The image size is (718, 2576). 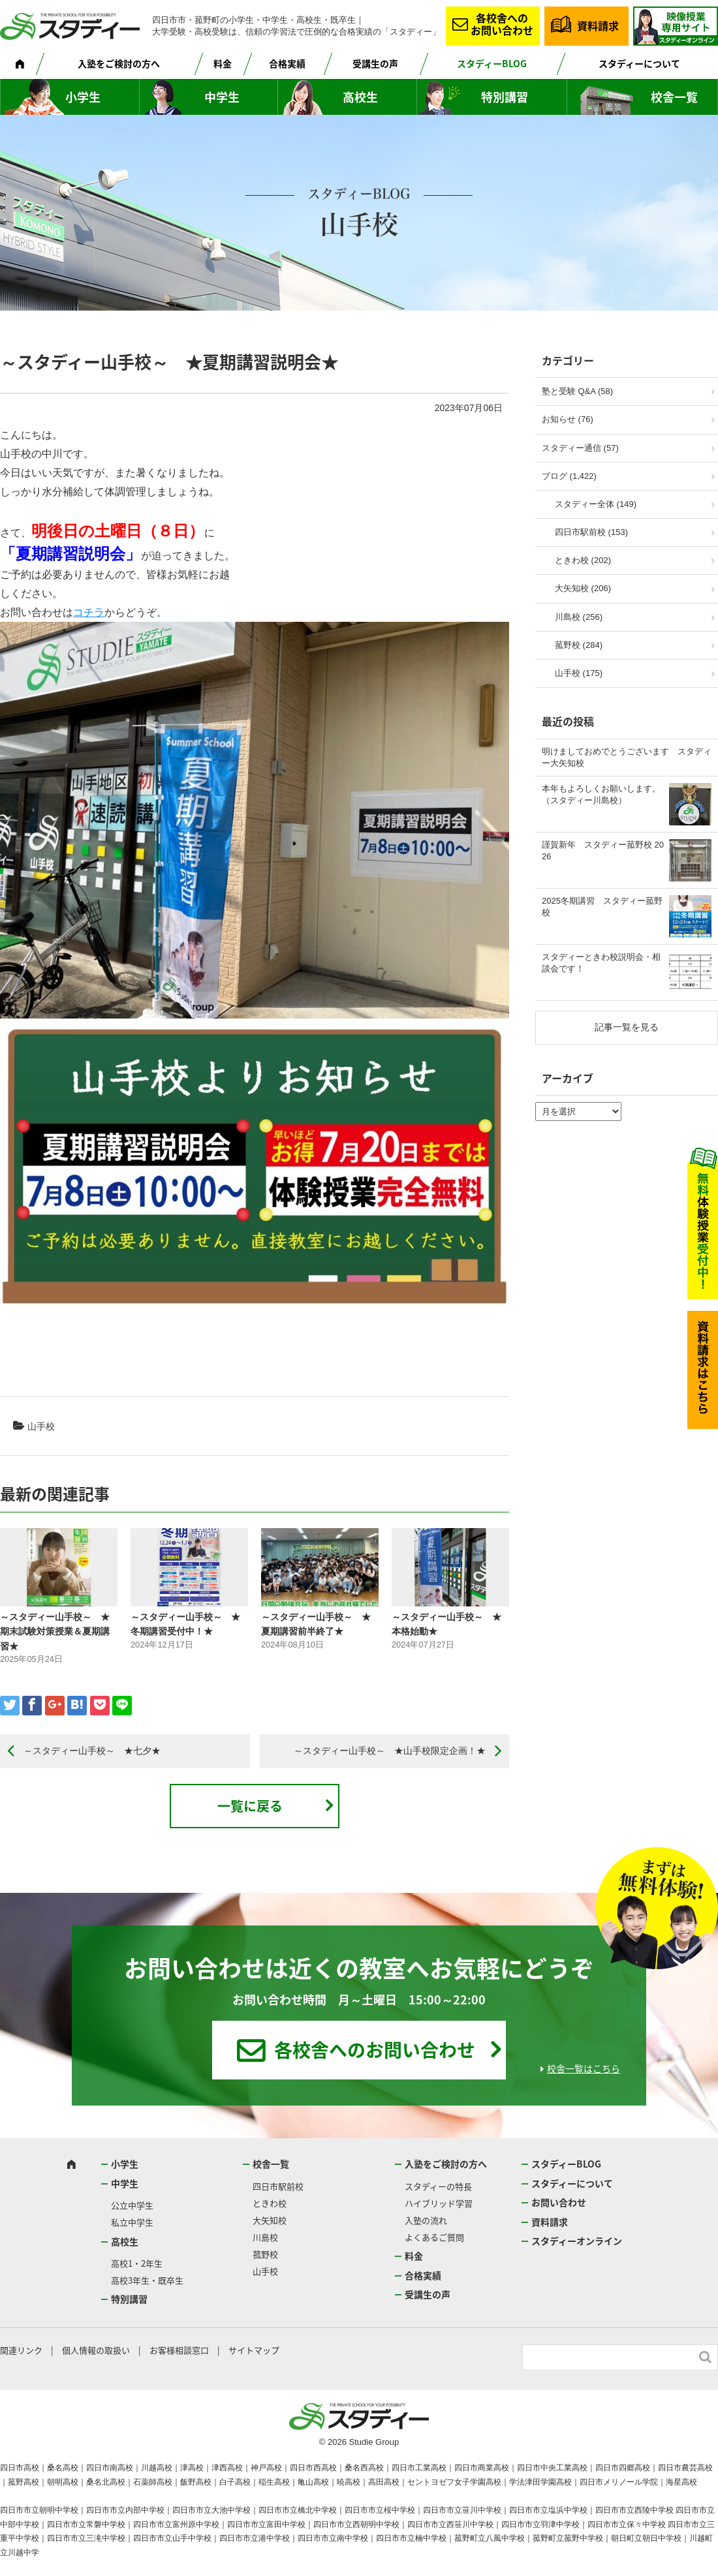 I want to click on 各校舎へのお問い合わせ, so click(x=502, y=24).